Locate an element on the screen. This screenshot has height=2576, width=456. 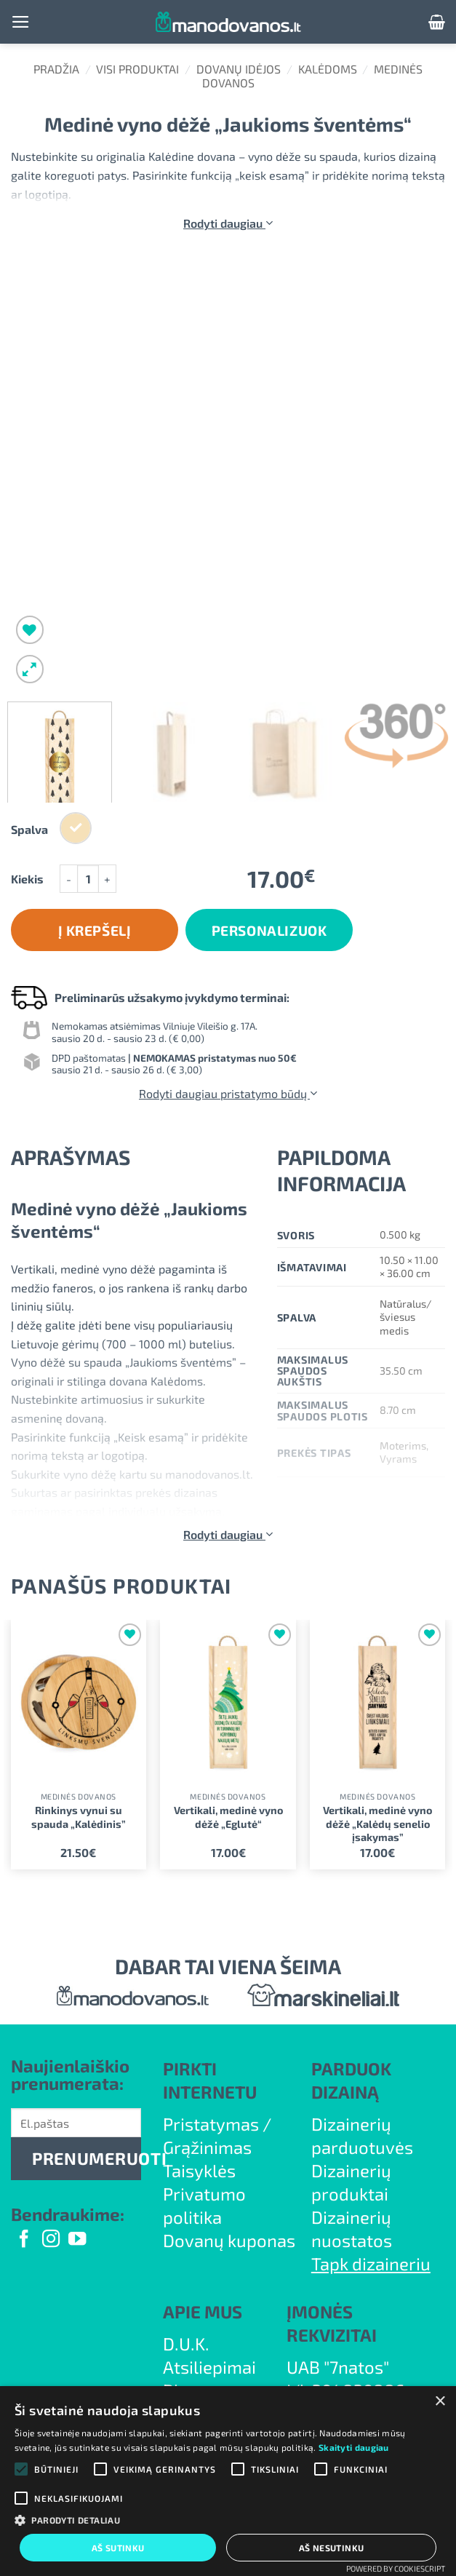
[Sumažinti kiekį: Medinė vyno dėžė „Jaukioms šventėms“] is located at coordinates (68, 878).